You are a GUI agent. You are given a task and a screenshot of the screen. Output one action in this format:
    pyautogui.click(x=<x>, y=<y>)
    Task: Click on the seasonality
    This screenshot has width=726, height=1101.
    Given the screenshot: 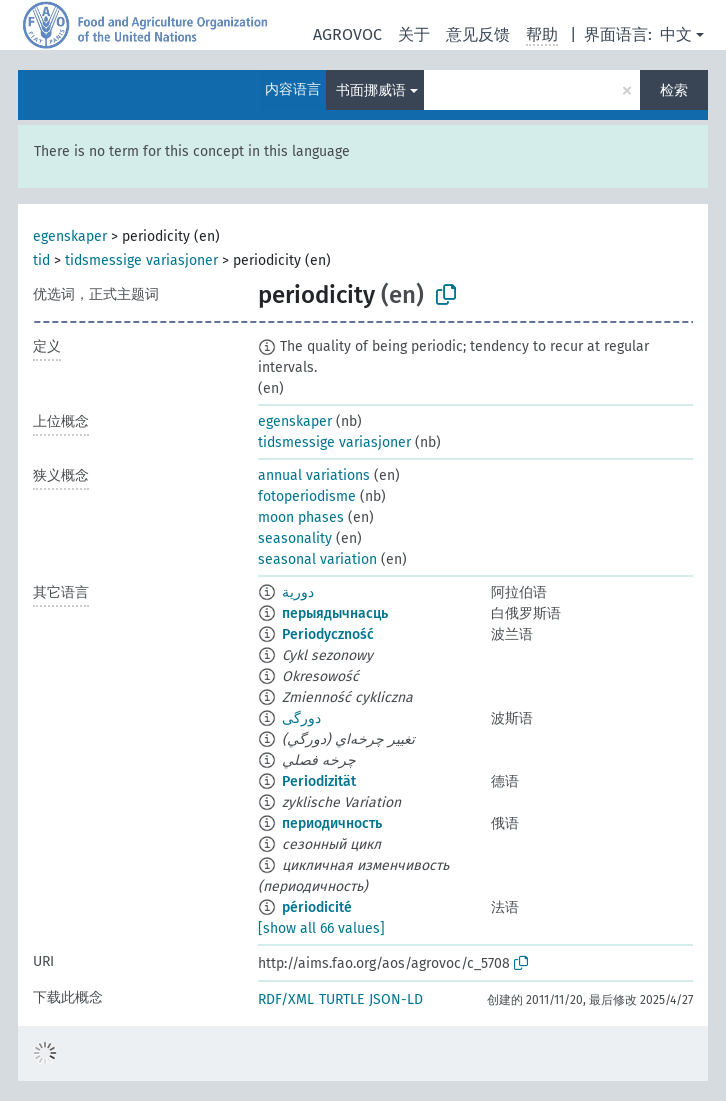 What is the action you would take?
    pyautogui.click(x=295, y=538)
    